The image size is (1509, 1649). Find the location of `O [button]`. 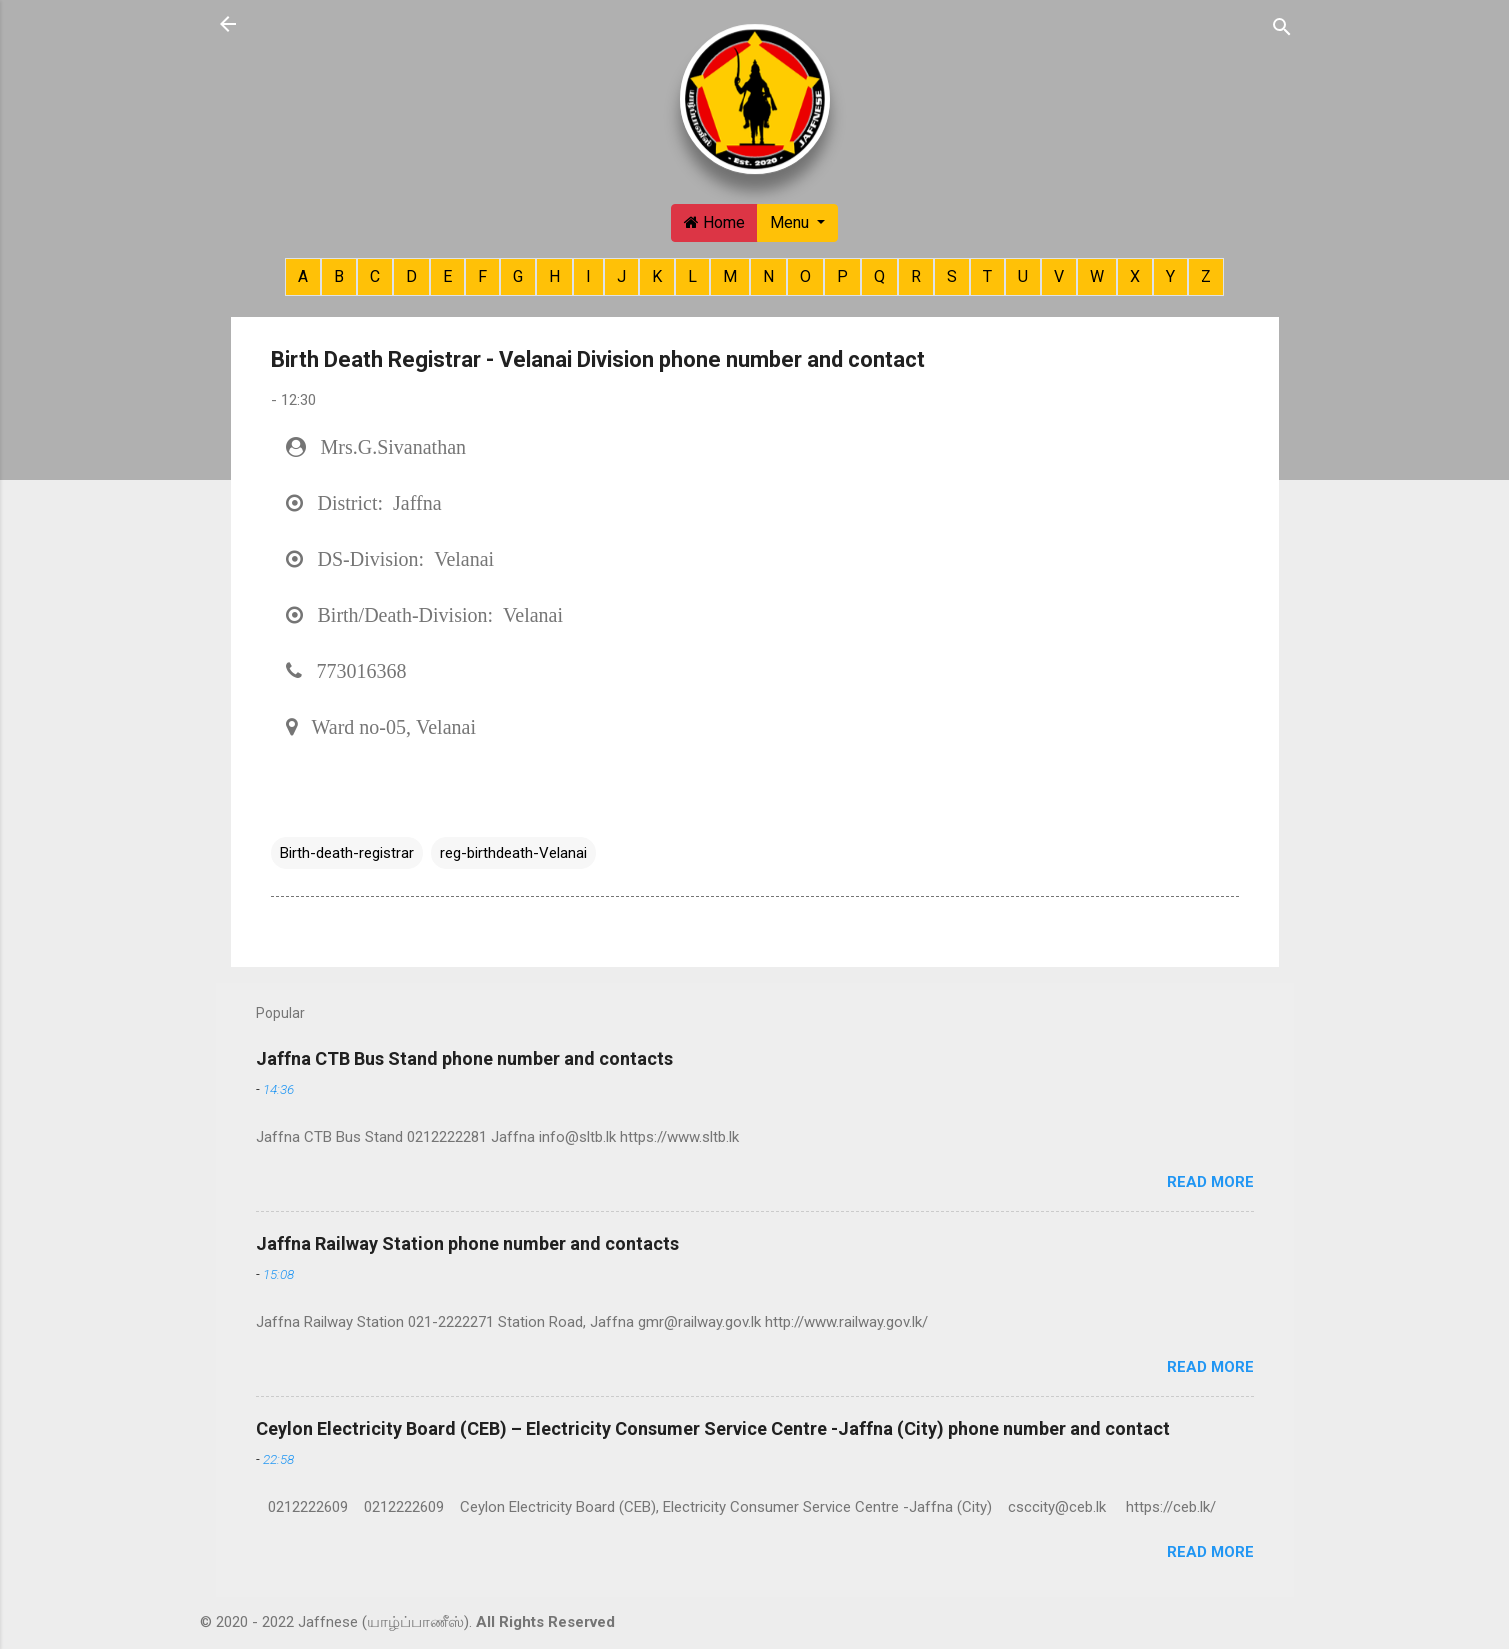

O [button] is located at coordinates (805, 276).